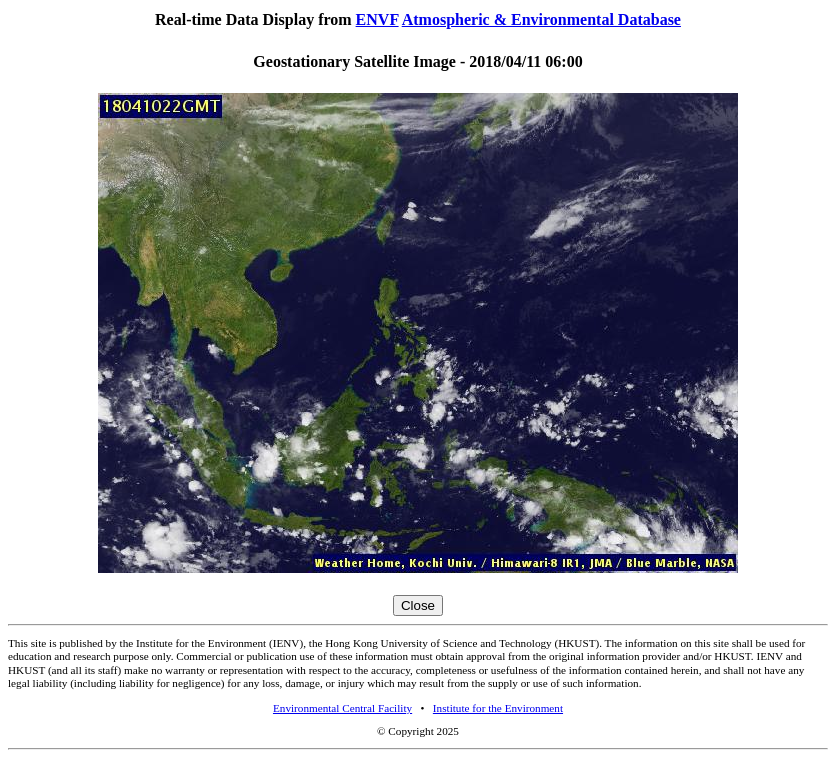  Describe the element at coordinates (541, 19) in the screenshot. I see `Atmospheric & Environmental Database` at that location.